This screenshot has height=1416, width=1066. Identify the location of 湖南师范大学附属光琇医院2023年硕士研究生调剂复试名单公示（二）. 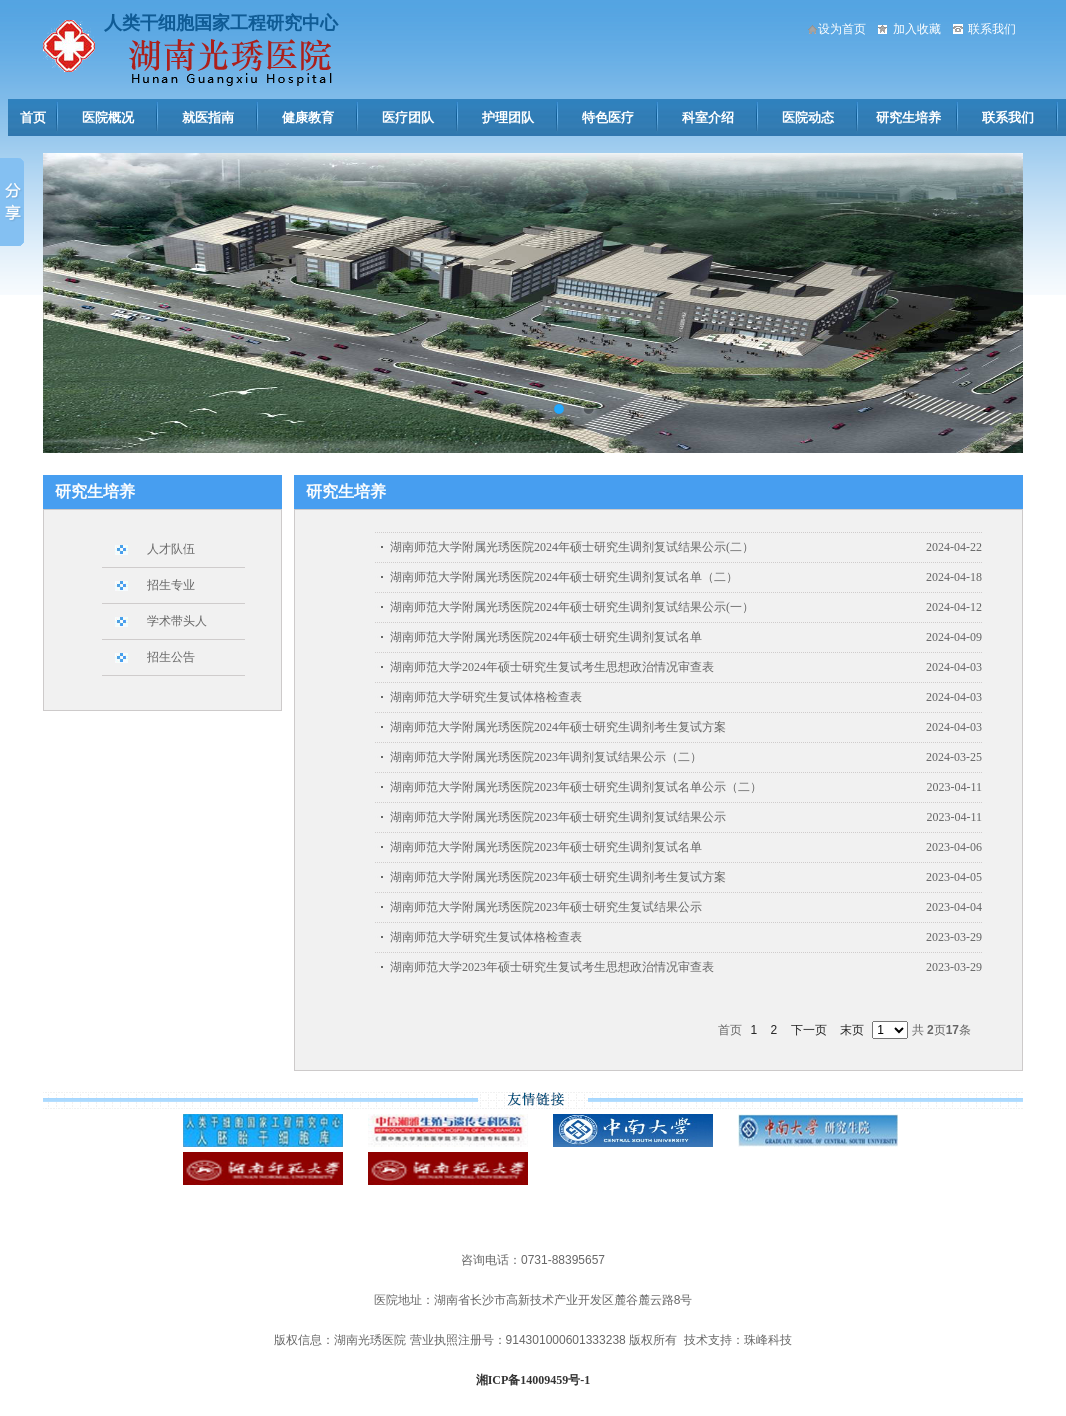
(576, 787).